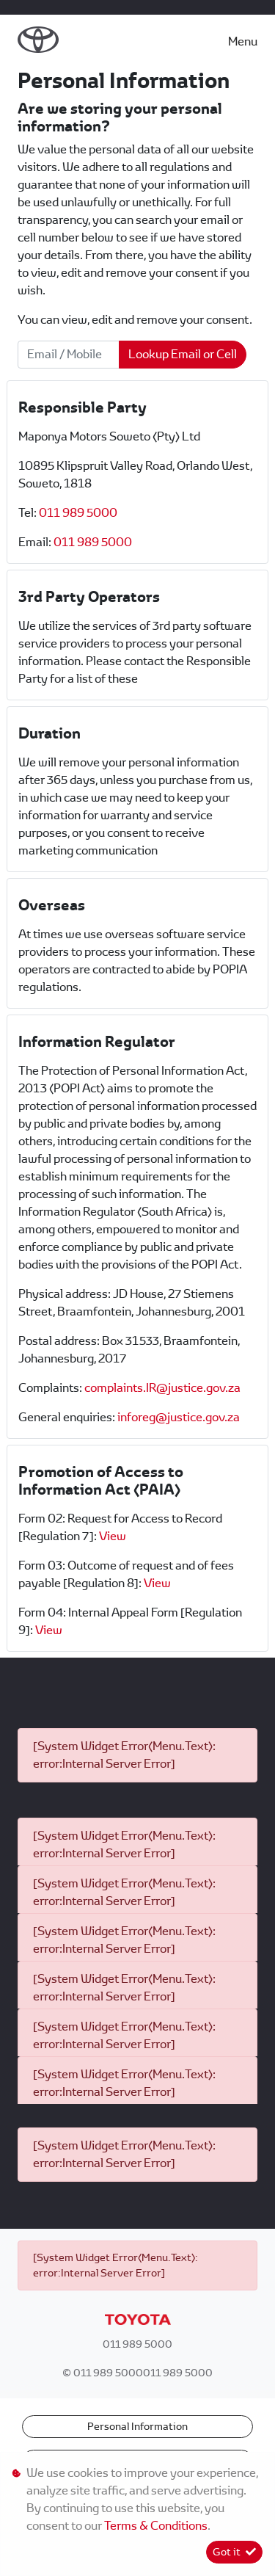 This screenshot has height=2576, width=275. I want to click on complaints.IR@justice.gov.za, so click(162, 1388).